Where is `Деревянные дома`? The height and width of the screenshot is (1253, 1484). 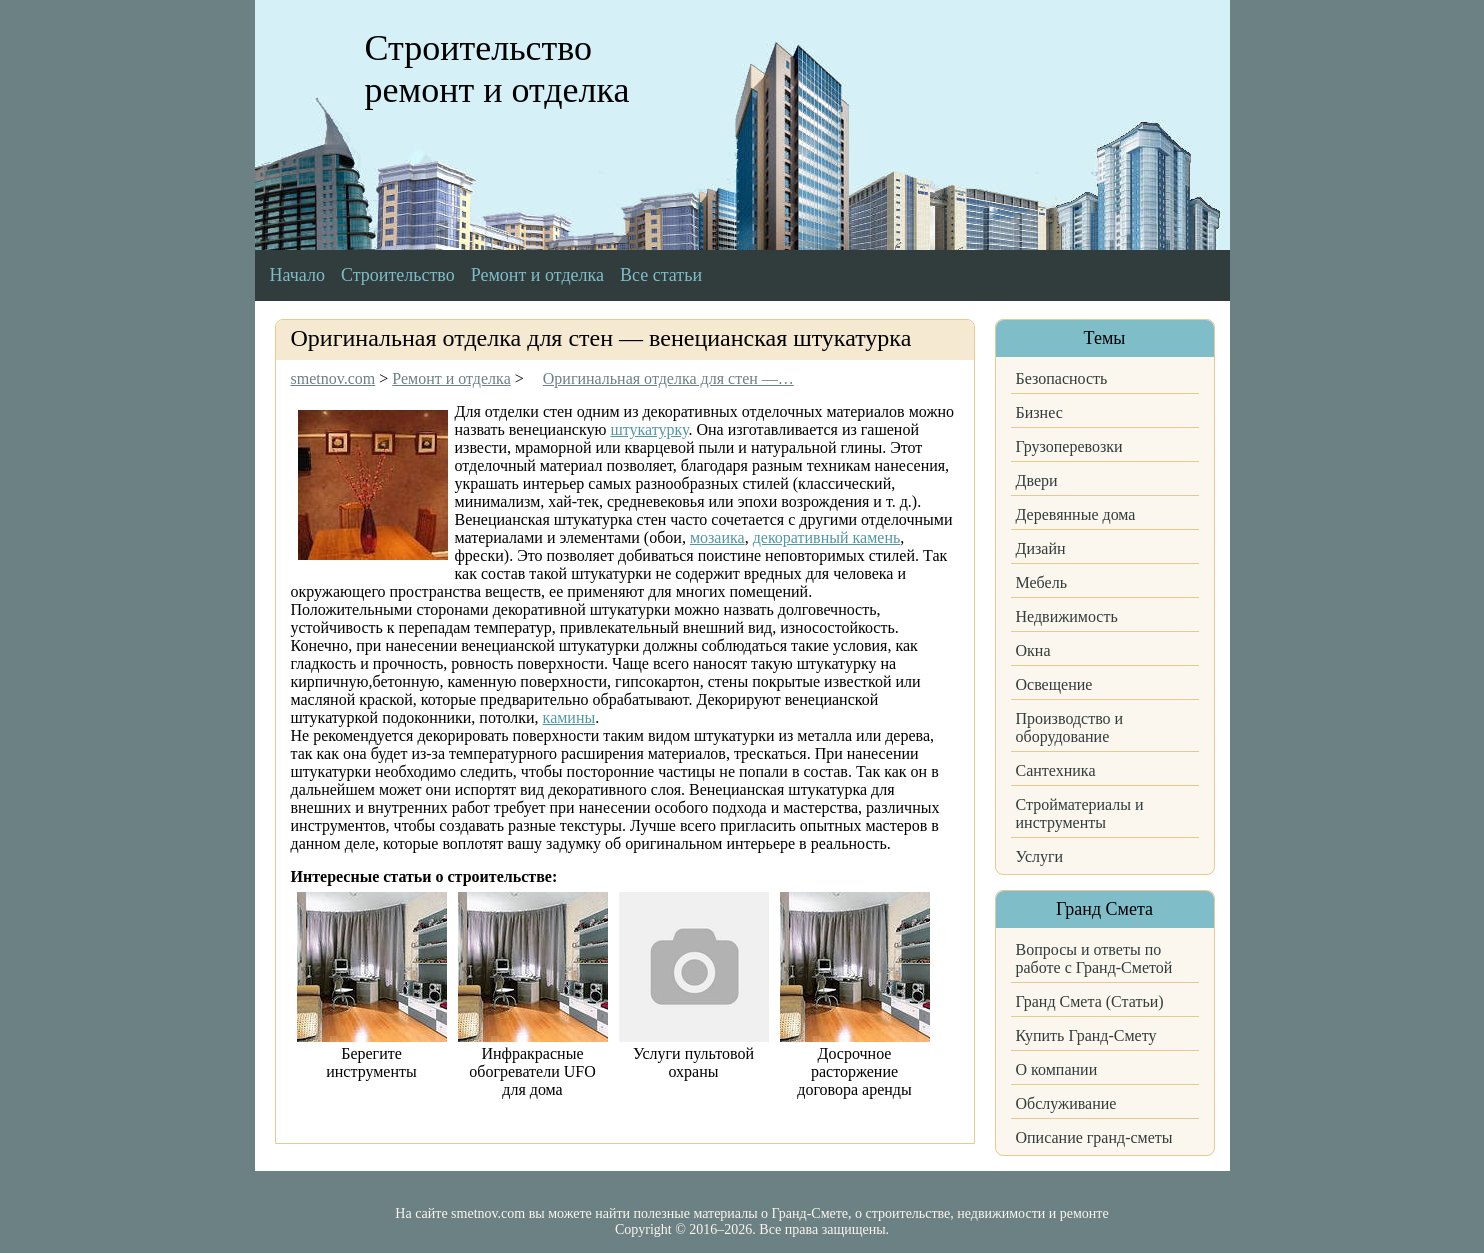
Деревянные дома is located at coordinates (1076, 514).